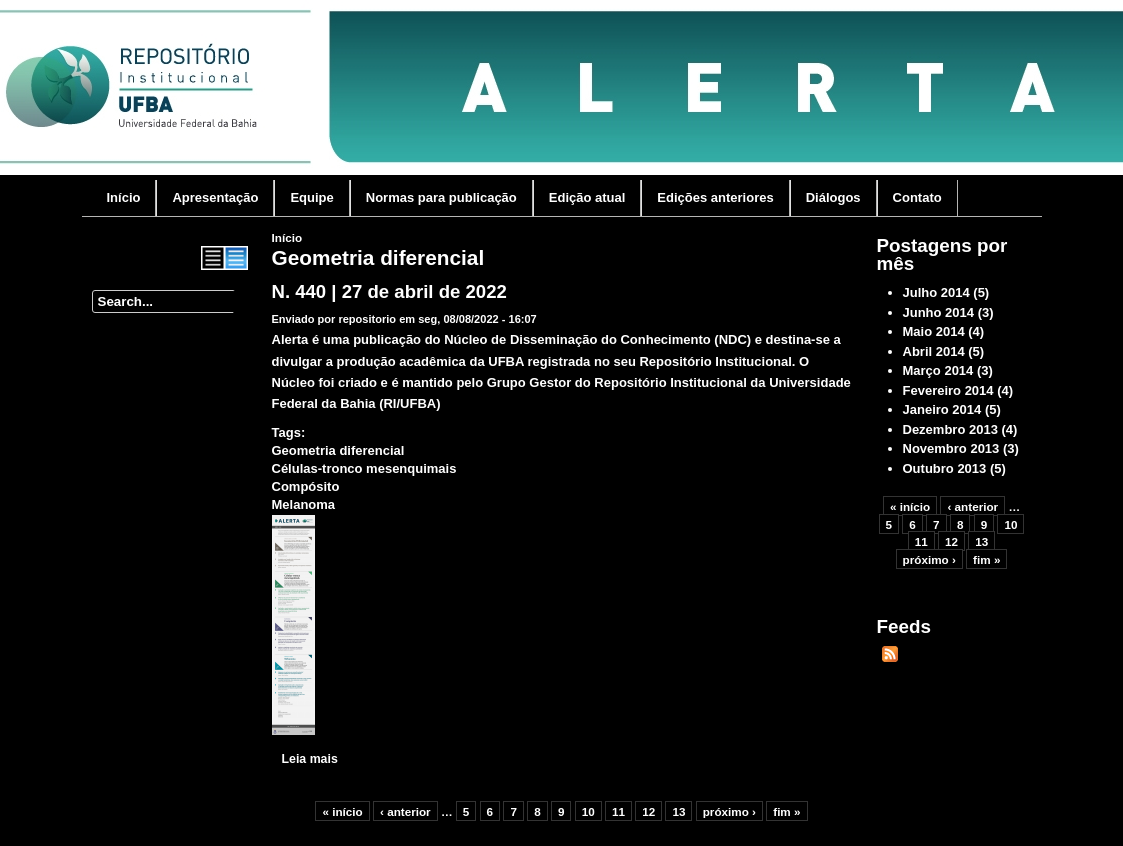  What do you see at coordinates (306, 486) in the screenshot?
I see `Compósito` at bounding box center [306, 486].